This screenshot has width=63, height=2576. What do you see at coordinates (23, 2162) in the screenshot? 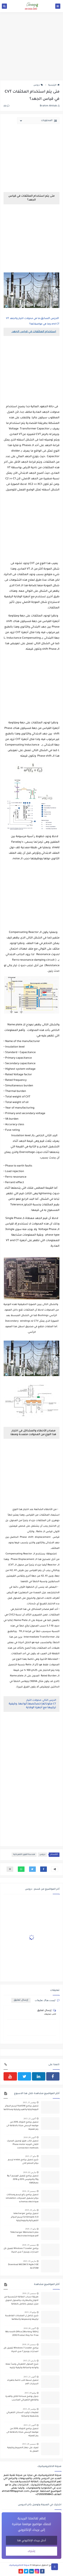
I see `شرح تحميل برنامج xrelais لرسم دوائر التحكم الالى` at bounding box center [23, 2162].